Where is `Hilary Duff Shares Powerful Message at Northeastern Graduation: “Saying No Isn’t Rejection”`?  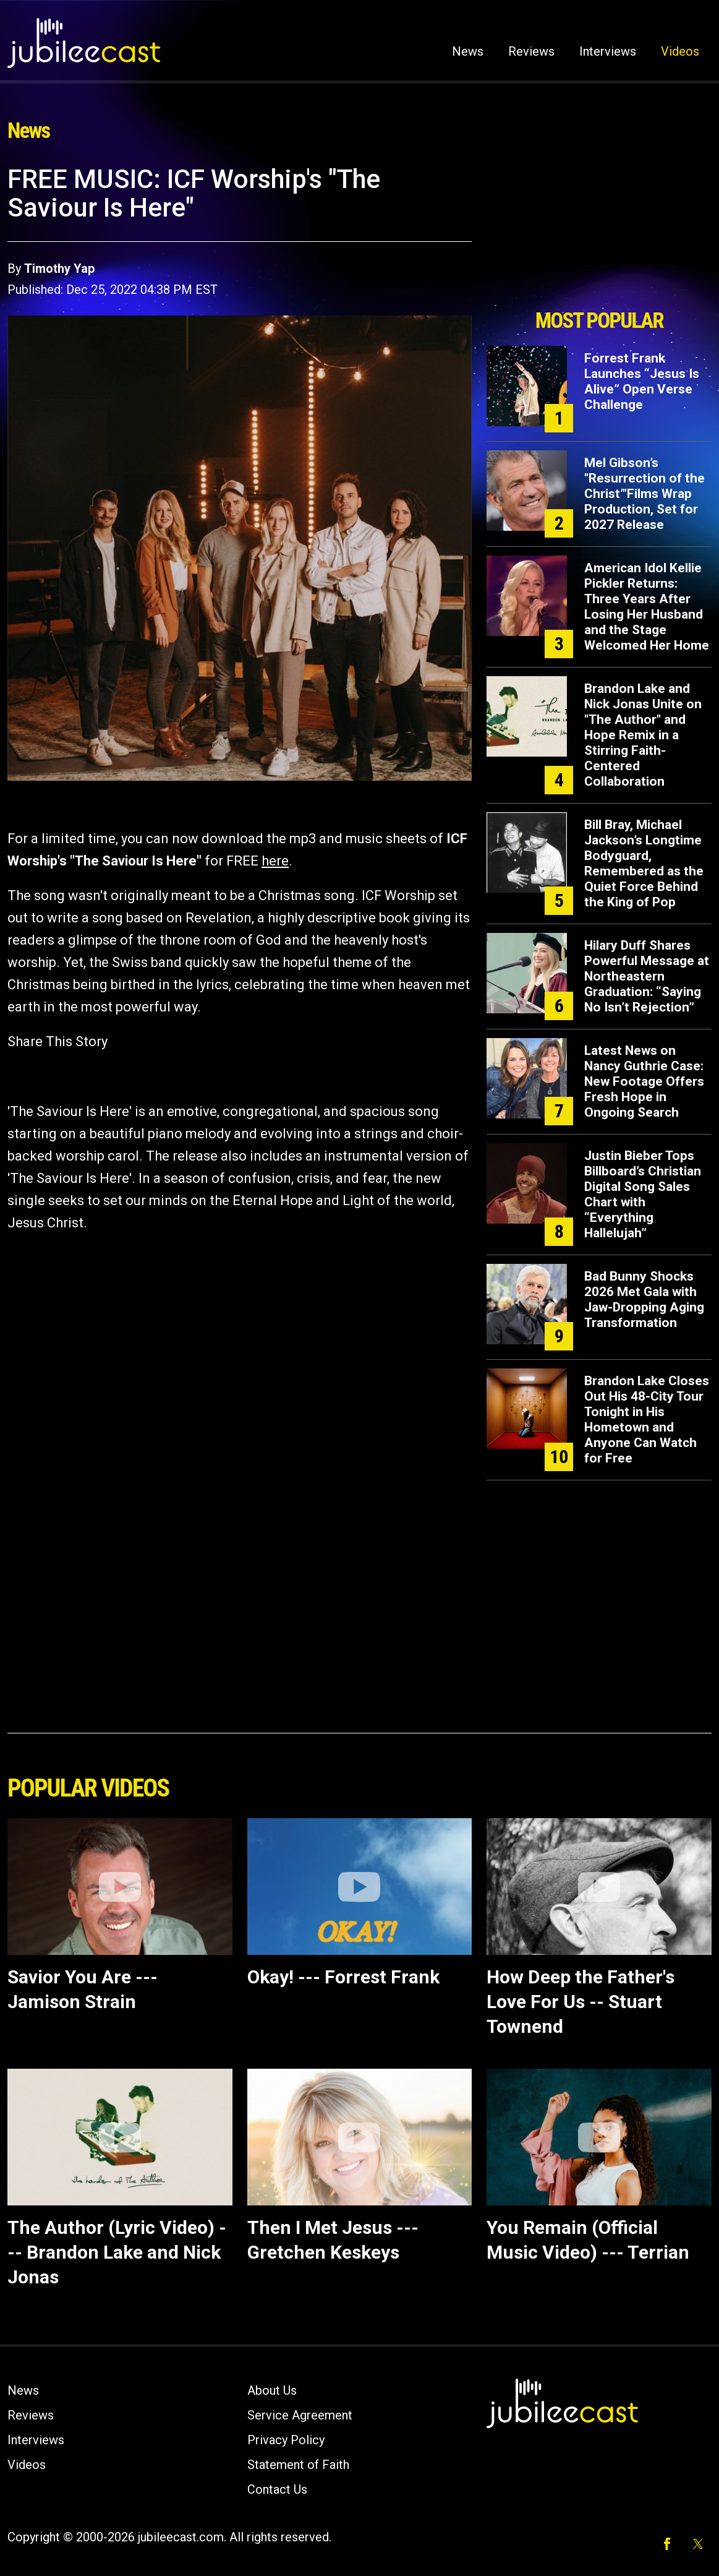 Hilary Duff Shares Powerful Message at Northeastern Graduation: “Saying No Isn’t Rejection” is located at coordinates (646, 976).